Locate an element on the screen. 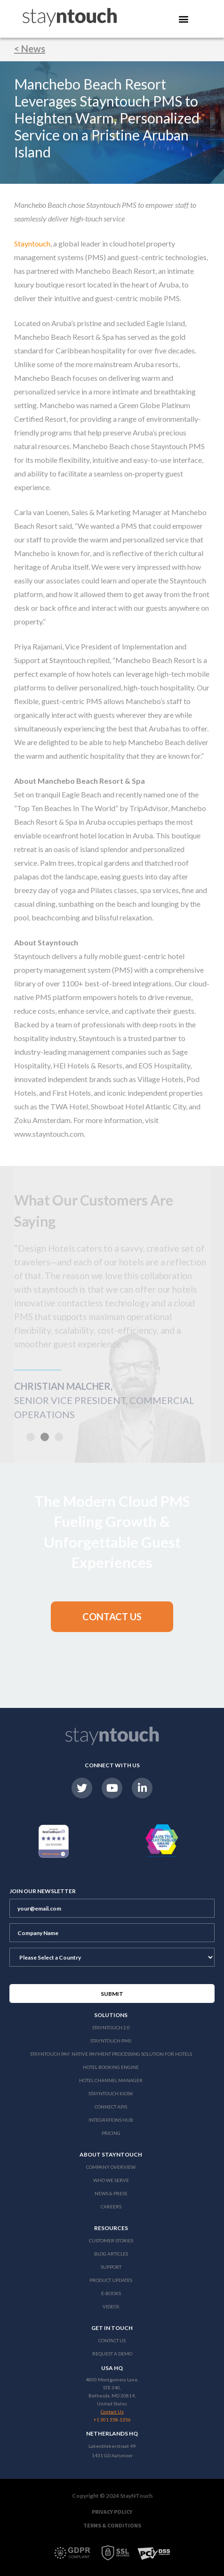 This screenshot has height=2576, width=224. Careers is located at coordinates (111, 2206).